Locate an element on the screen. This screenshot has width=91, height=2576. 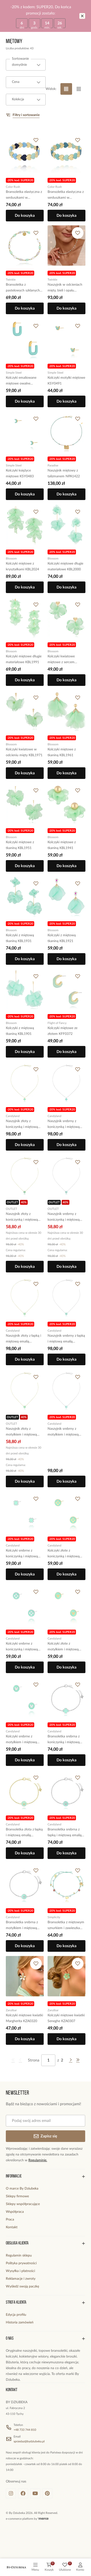
Kolczyki miętowe ze złotem KFF0372 is located at coordinates (62, 1031).